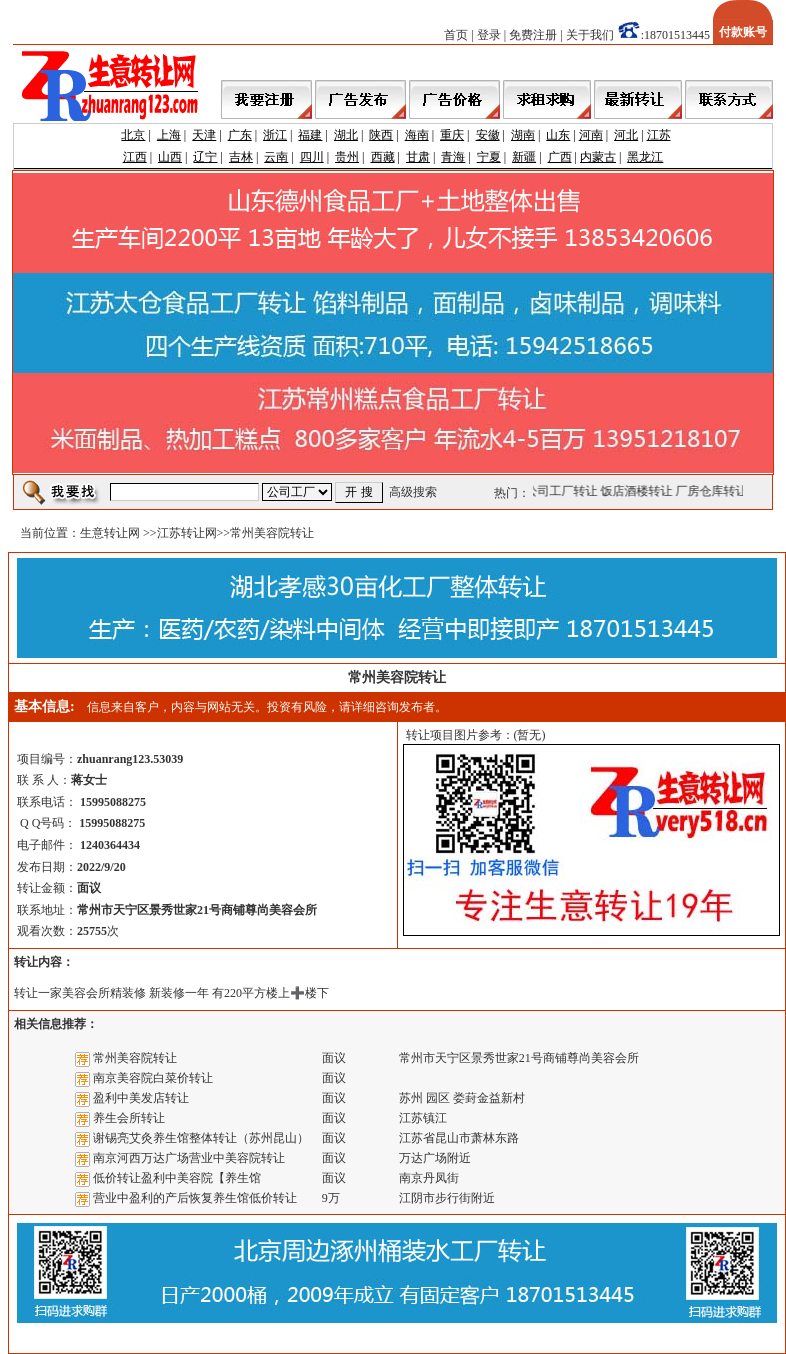 This screenshot has width=786, height=1354. Describe the element at coordinates (591, 135) in the screenshot. I see `河南` at that location.